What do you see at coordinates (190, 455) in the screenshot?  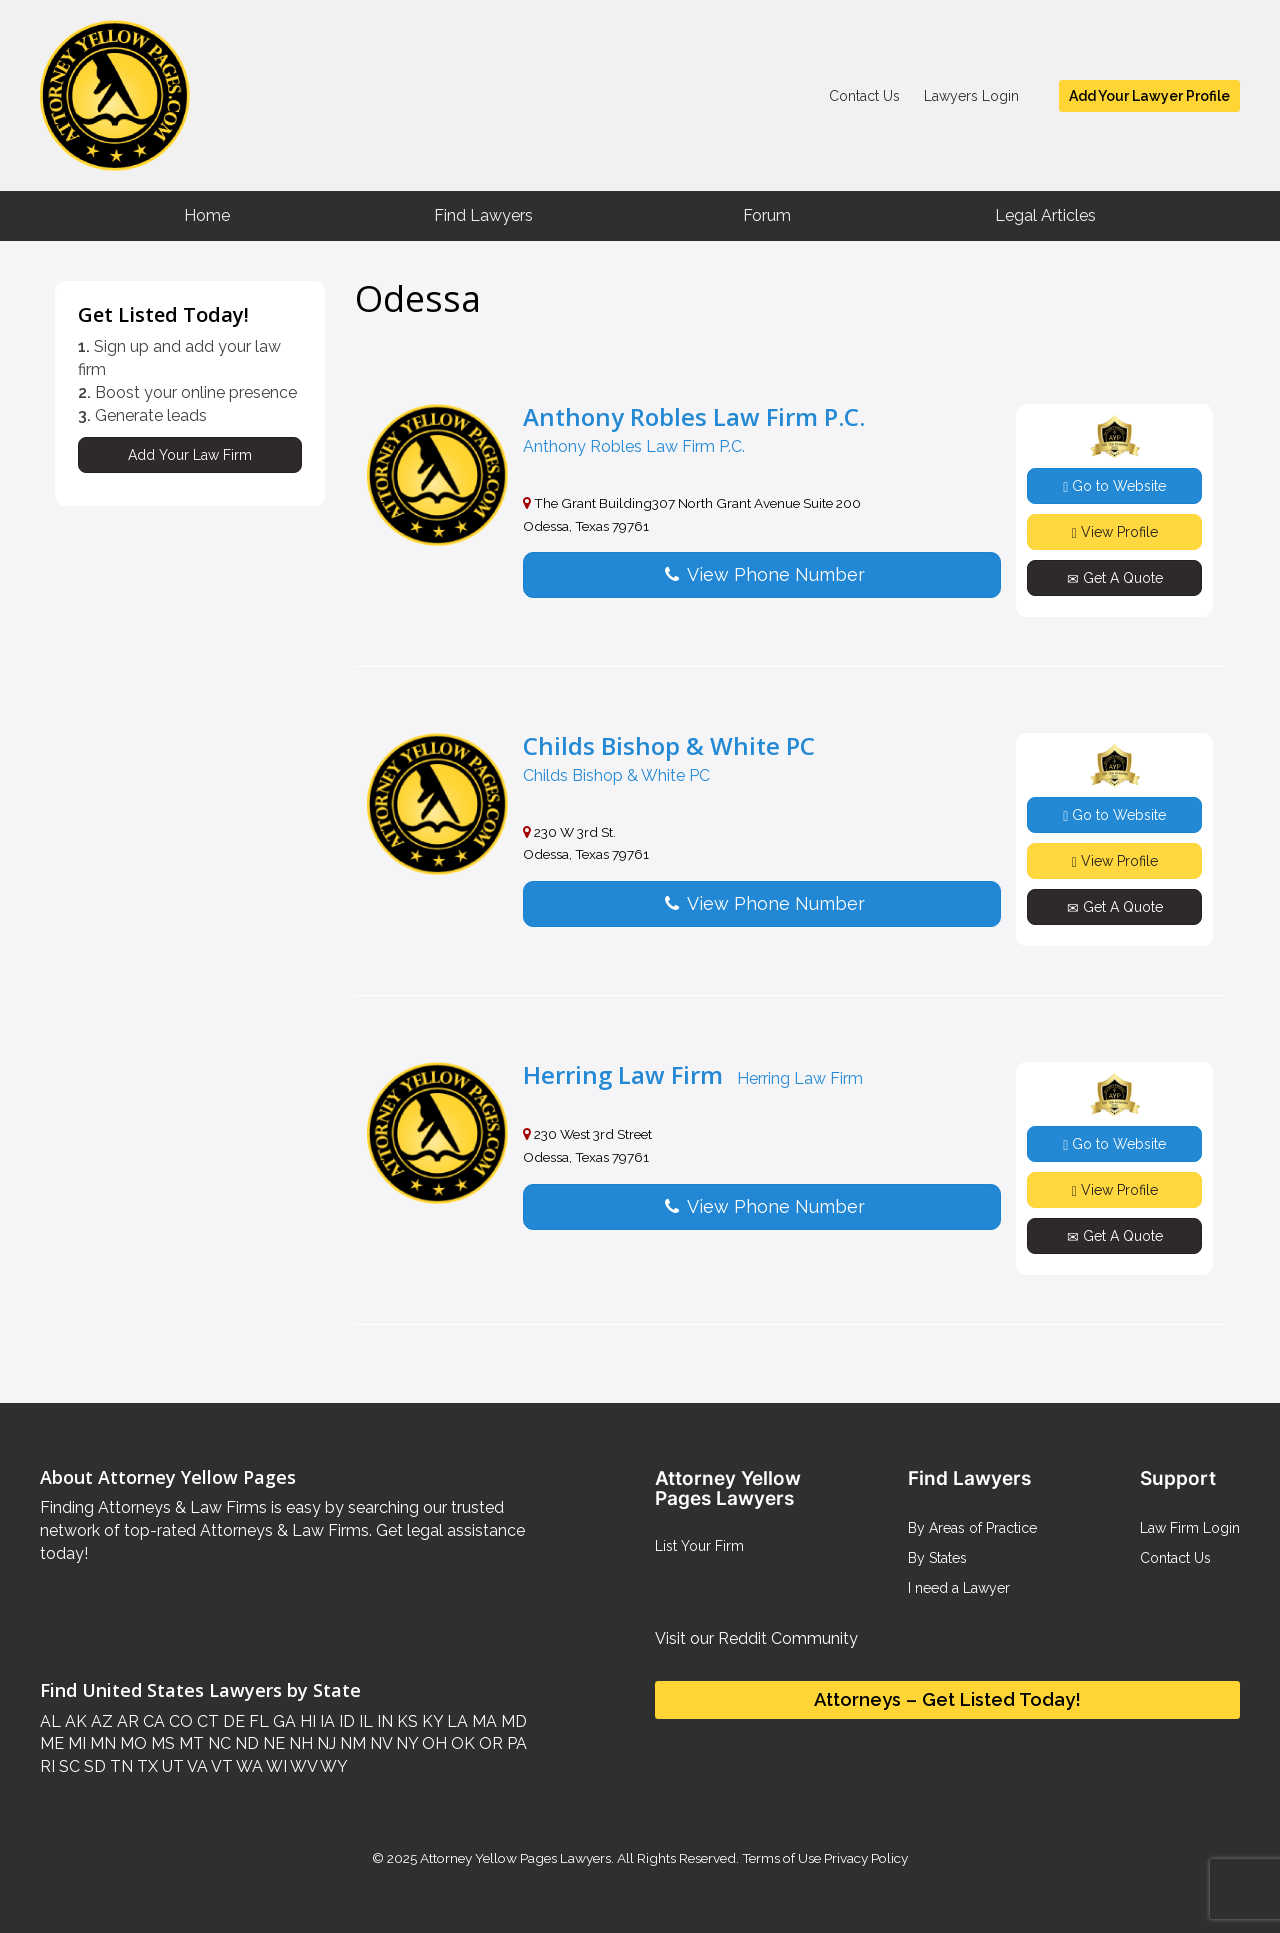 I see `Add Your Law Firm` at bounding box center [190, 455].